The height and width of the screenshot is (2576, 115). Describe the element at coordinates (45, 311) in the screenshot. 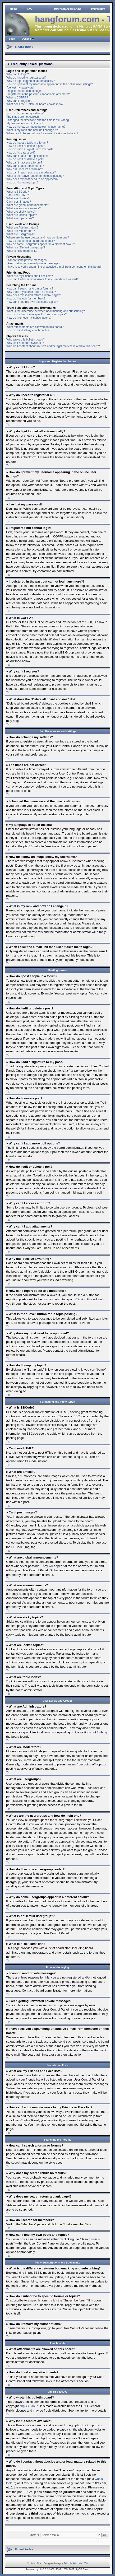

I see `What is the difference between bookmarking and subscribing?` at that location.